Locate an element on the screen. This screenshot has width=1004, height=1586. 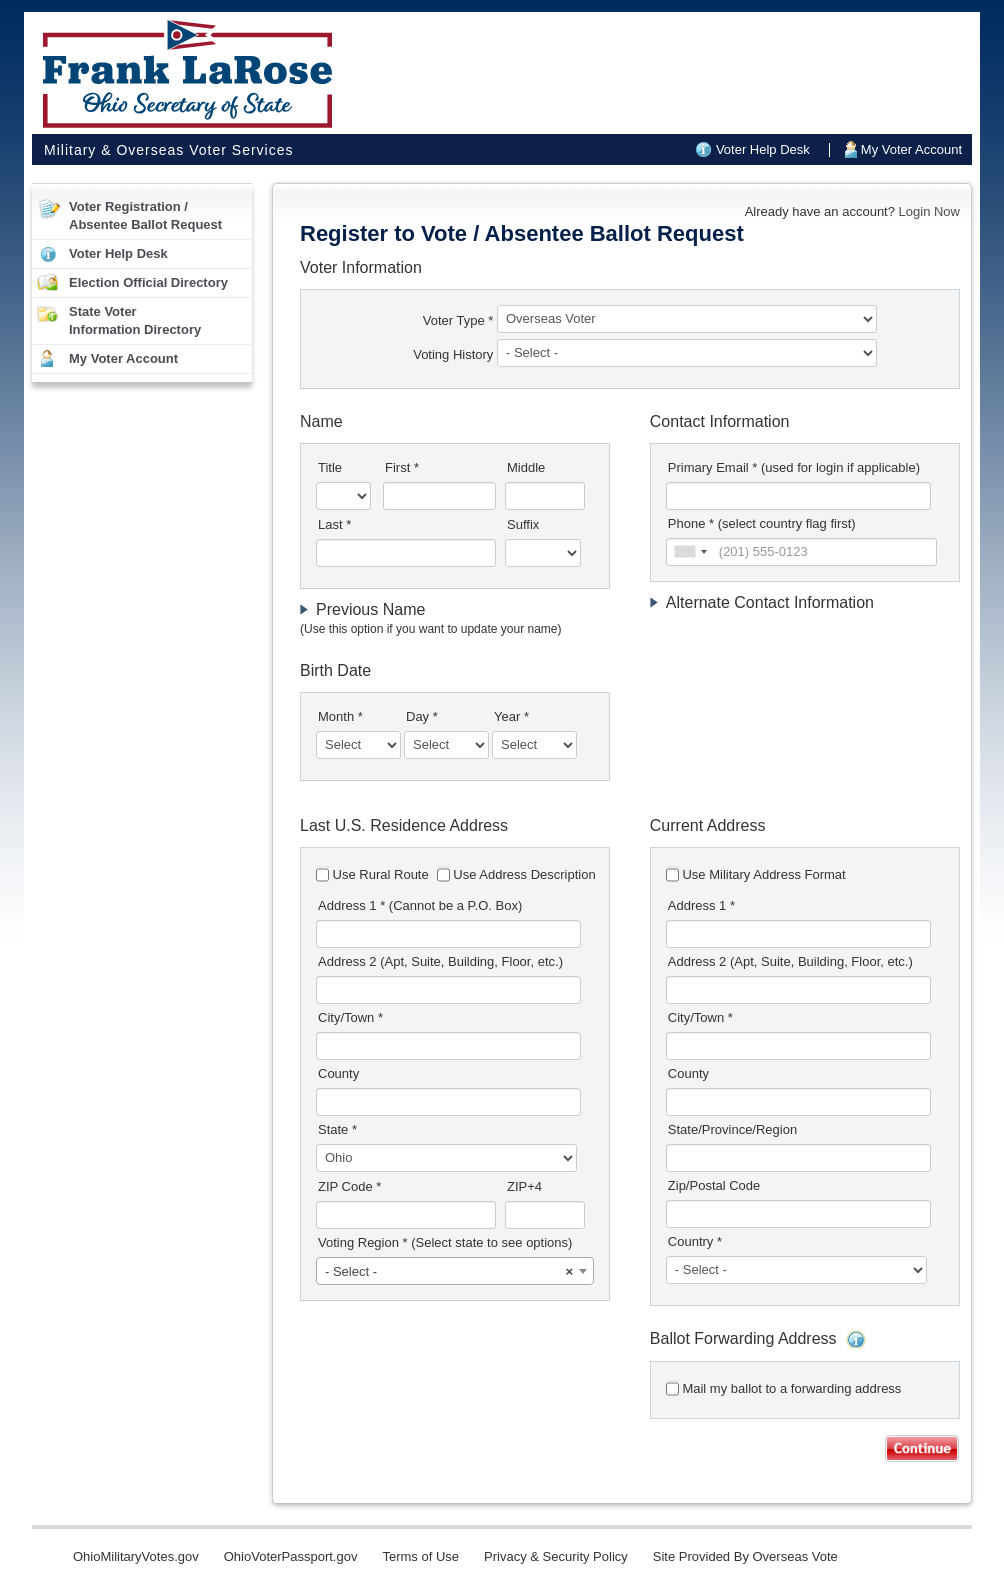
State VoterInformation Directory is located at coordinates (135, 320).